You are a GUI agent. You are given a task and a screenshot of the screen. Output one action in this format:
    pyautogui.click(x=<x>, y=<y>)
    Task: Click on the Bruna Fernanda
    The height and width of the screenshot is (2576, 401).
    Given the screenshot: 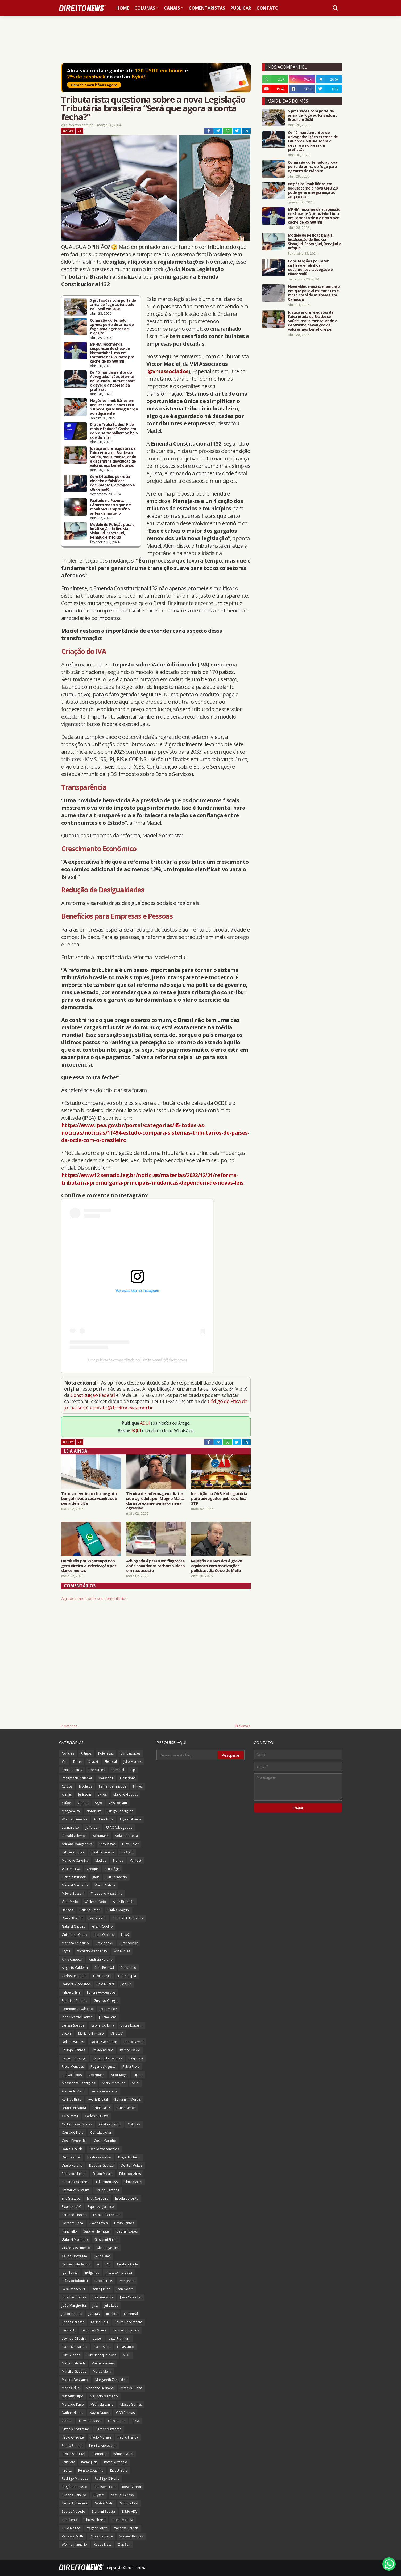 What is the action you would take?
    pyautogui.click(x=74, y=2107)
    